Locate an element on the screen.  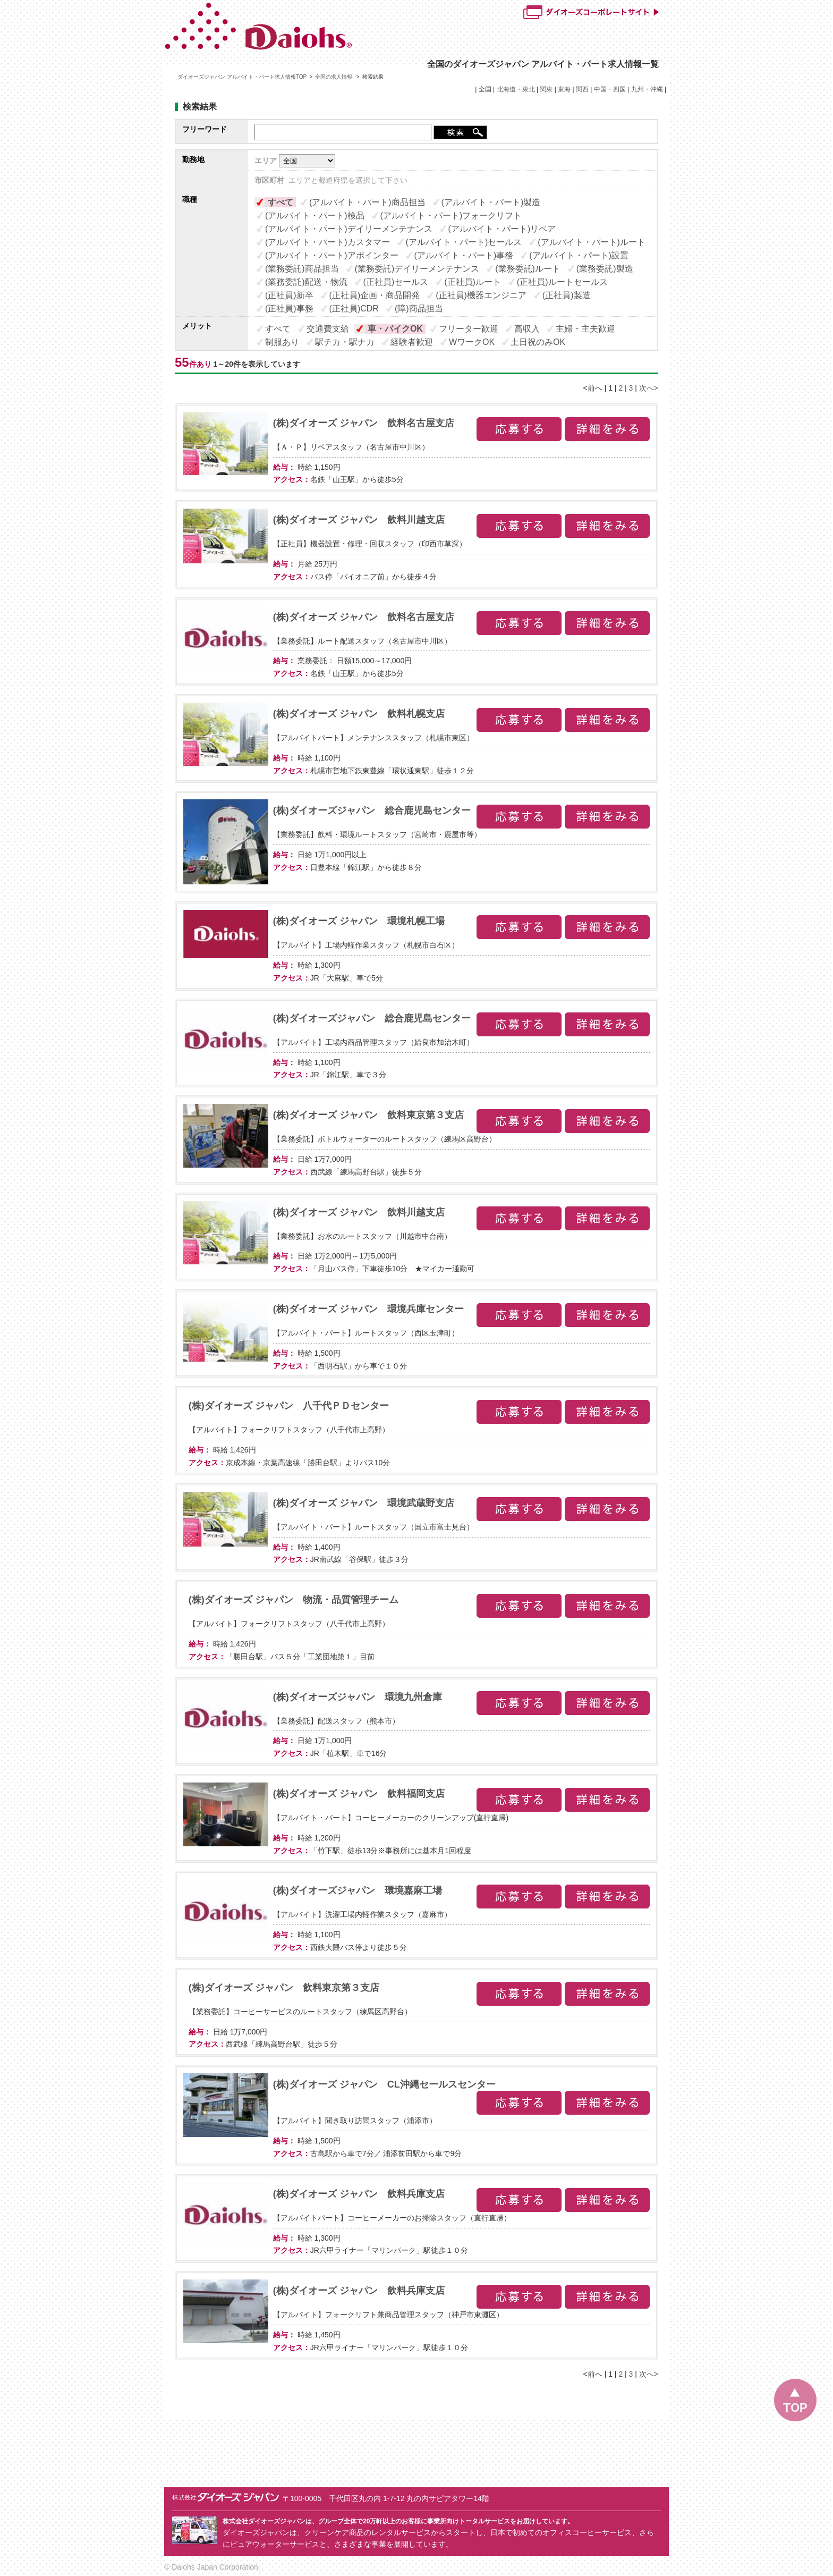
(アルバイト・パート)リペア is located at coordinates (502, 228).